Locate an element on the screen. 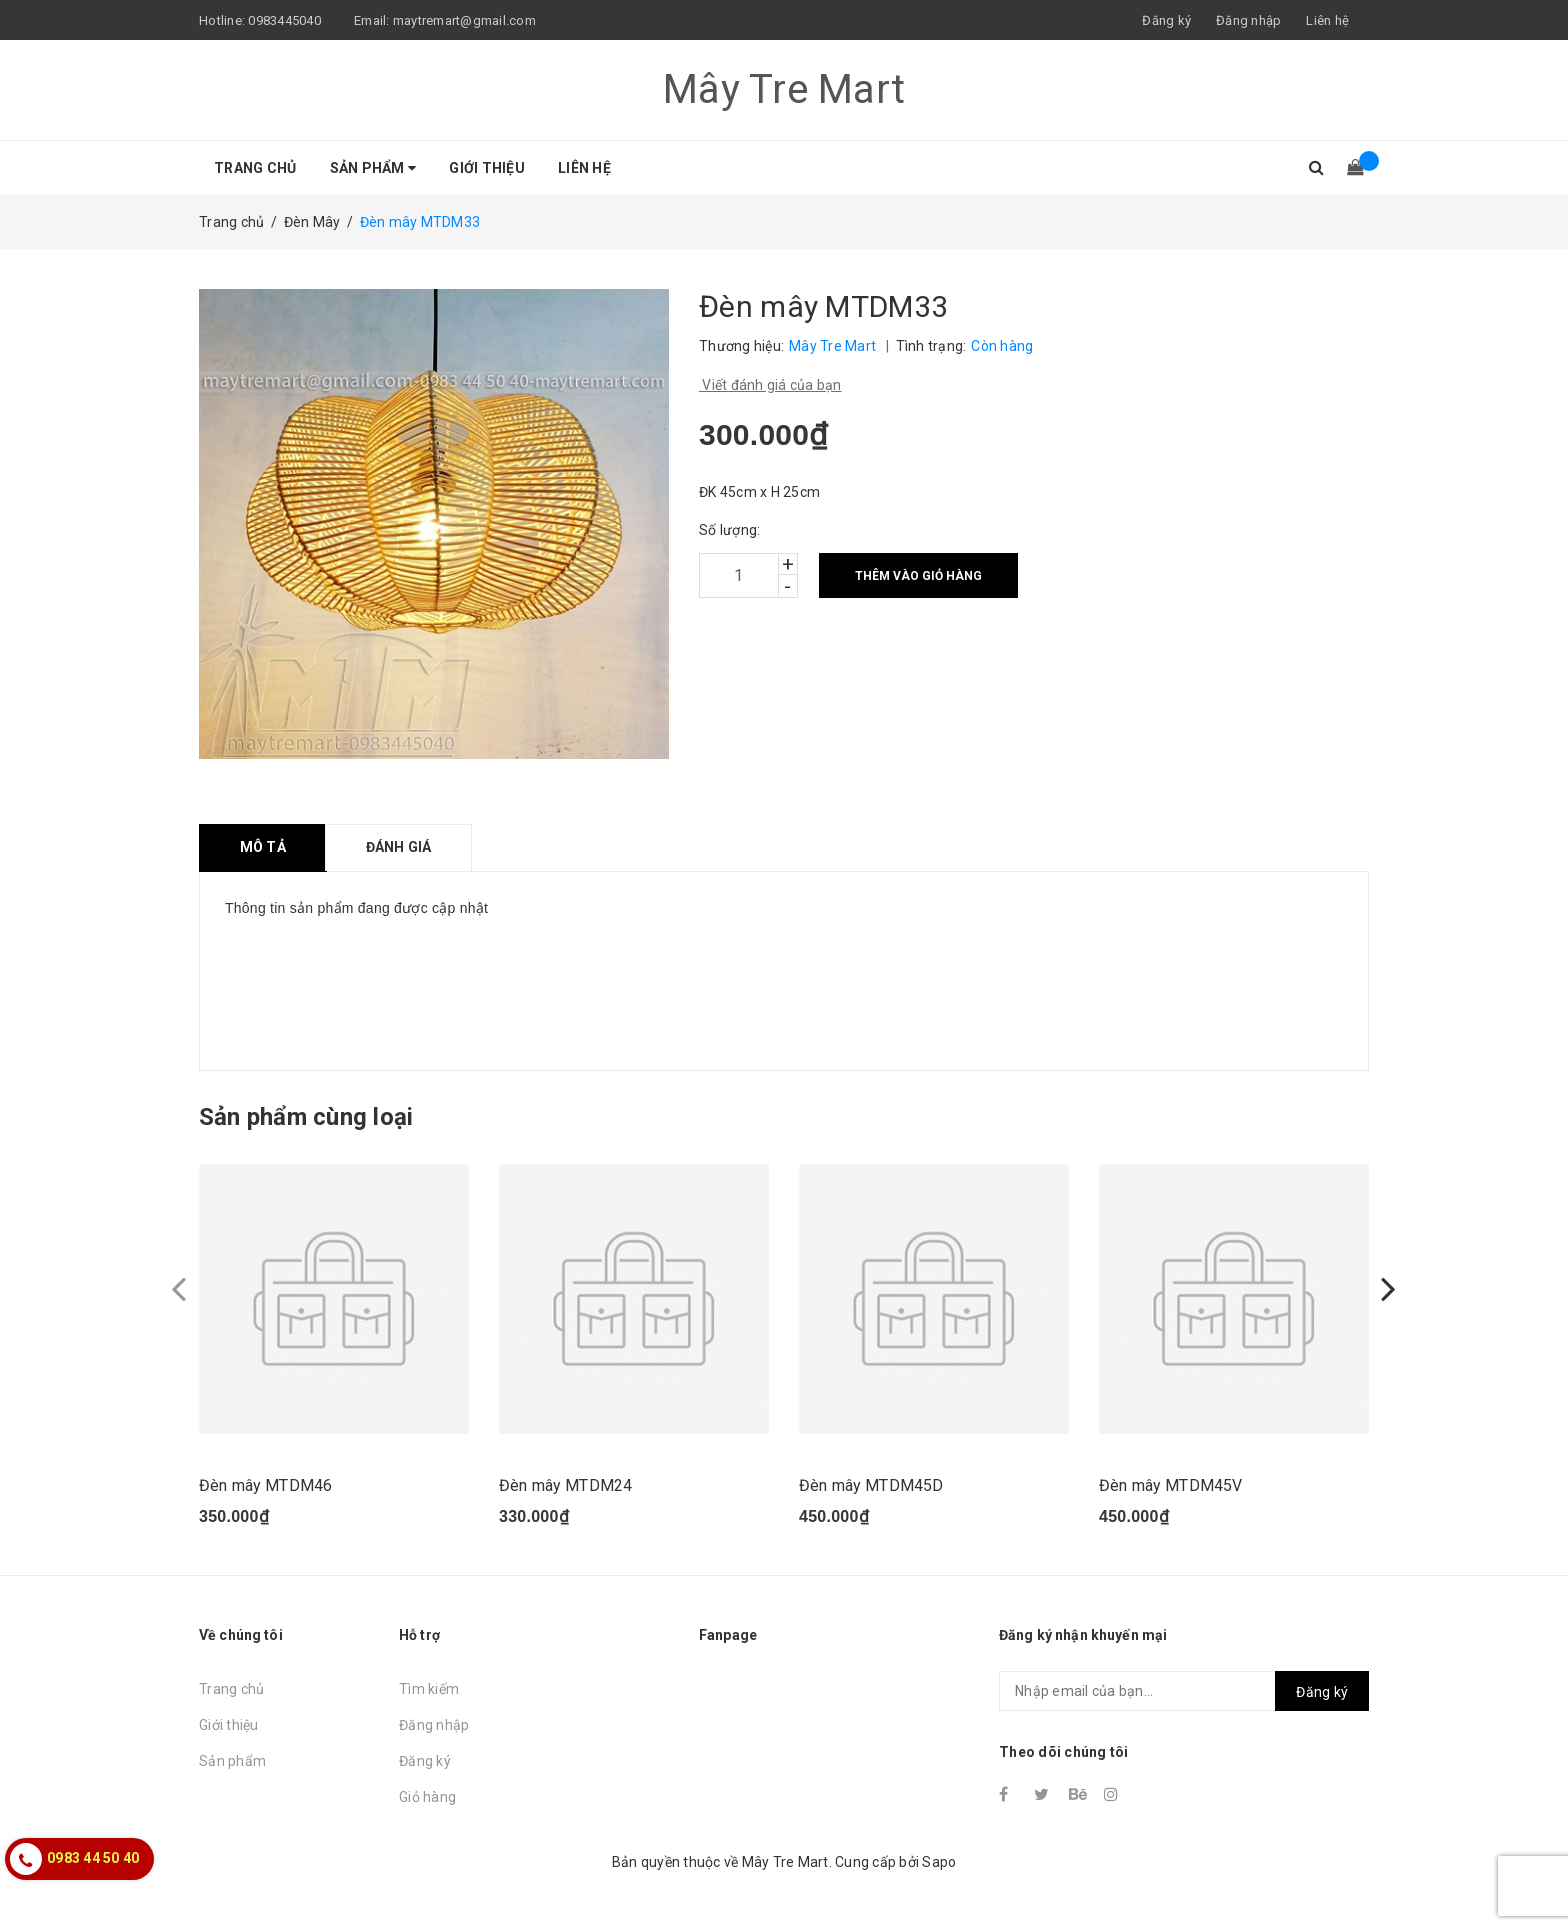 Image resolution: width=1568 pixels, height=1930 pixels. Viết đánh giá của bạn is located at coordinates (770, 385).